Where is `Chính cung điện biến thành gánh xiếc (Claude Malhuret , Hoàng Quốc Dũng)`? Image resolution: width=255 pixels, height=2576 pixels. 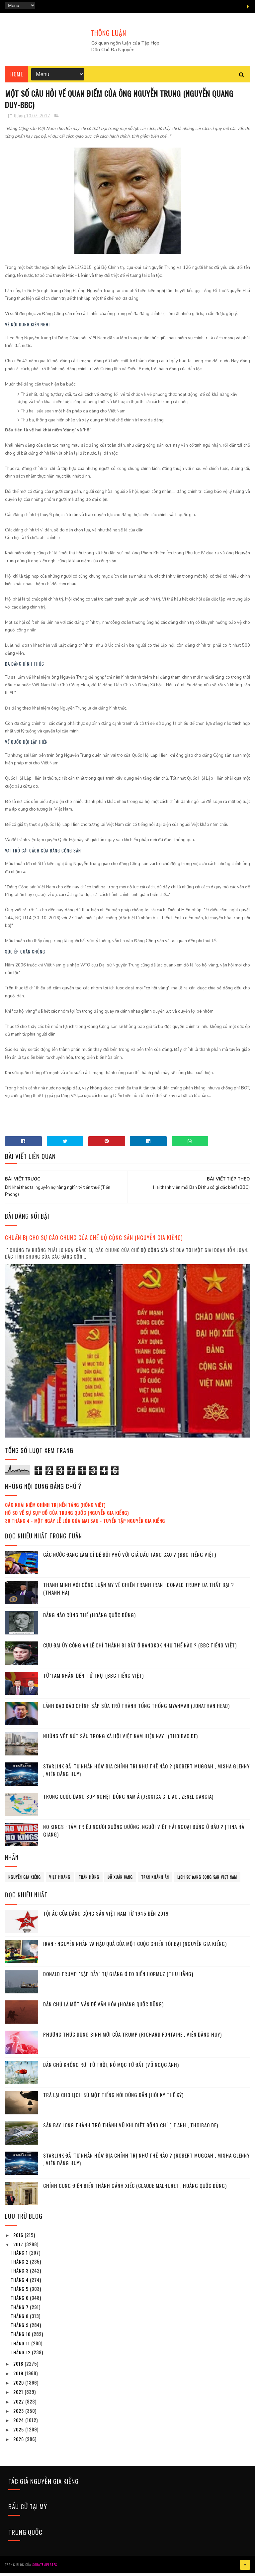 Chính cung điện biến thành gánh xiếc (Claude Malhuret , Hoàng Quốc Dũng) is located at coordinates (135, 2189).